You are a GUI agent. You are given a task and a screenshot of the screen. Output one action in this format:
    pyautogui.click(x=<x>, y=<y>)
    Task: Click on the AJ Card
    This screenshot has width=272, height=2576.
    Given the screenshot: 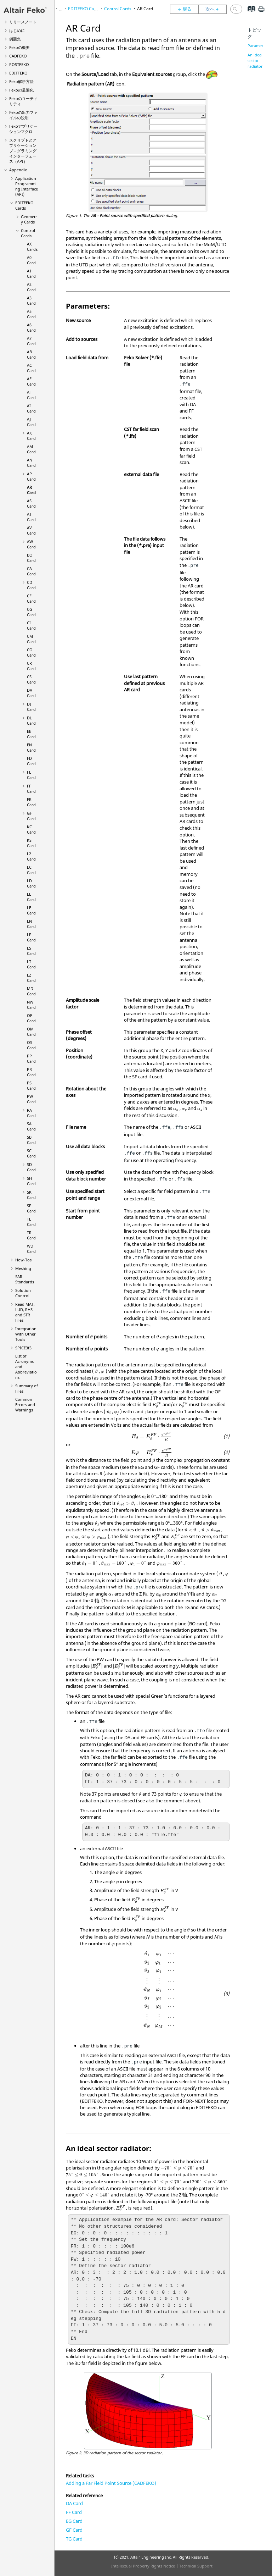 What is the action you would take?
    pyautogui.click(x=31, y=421)
    